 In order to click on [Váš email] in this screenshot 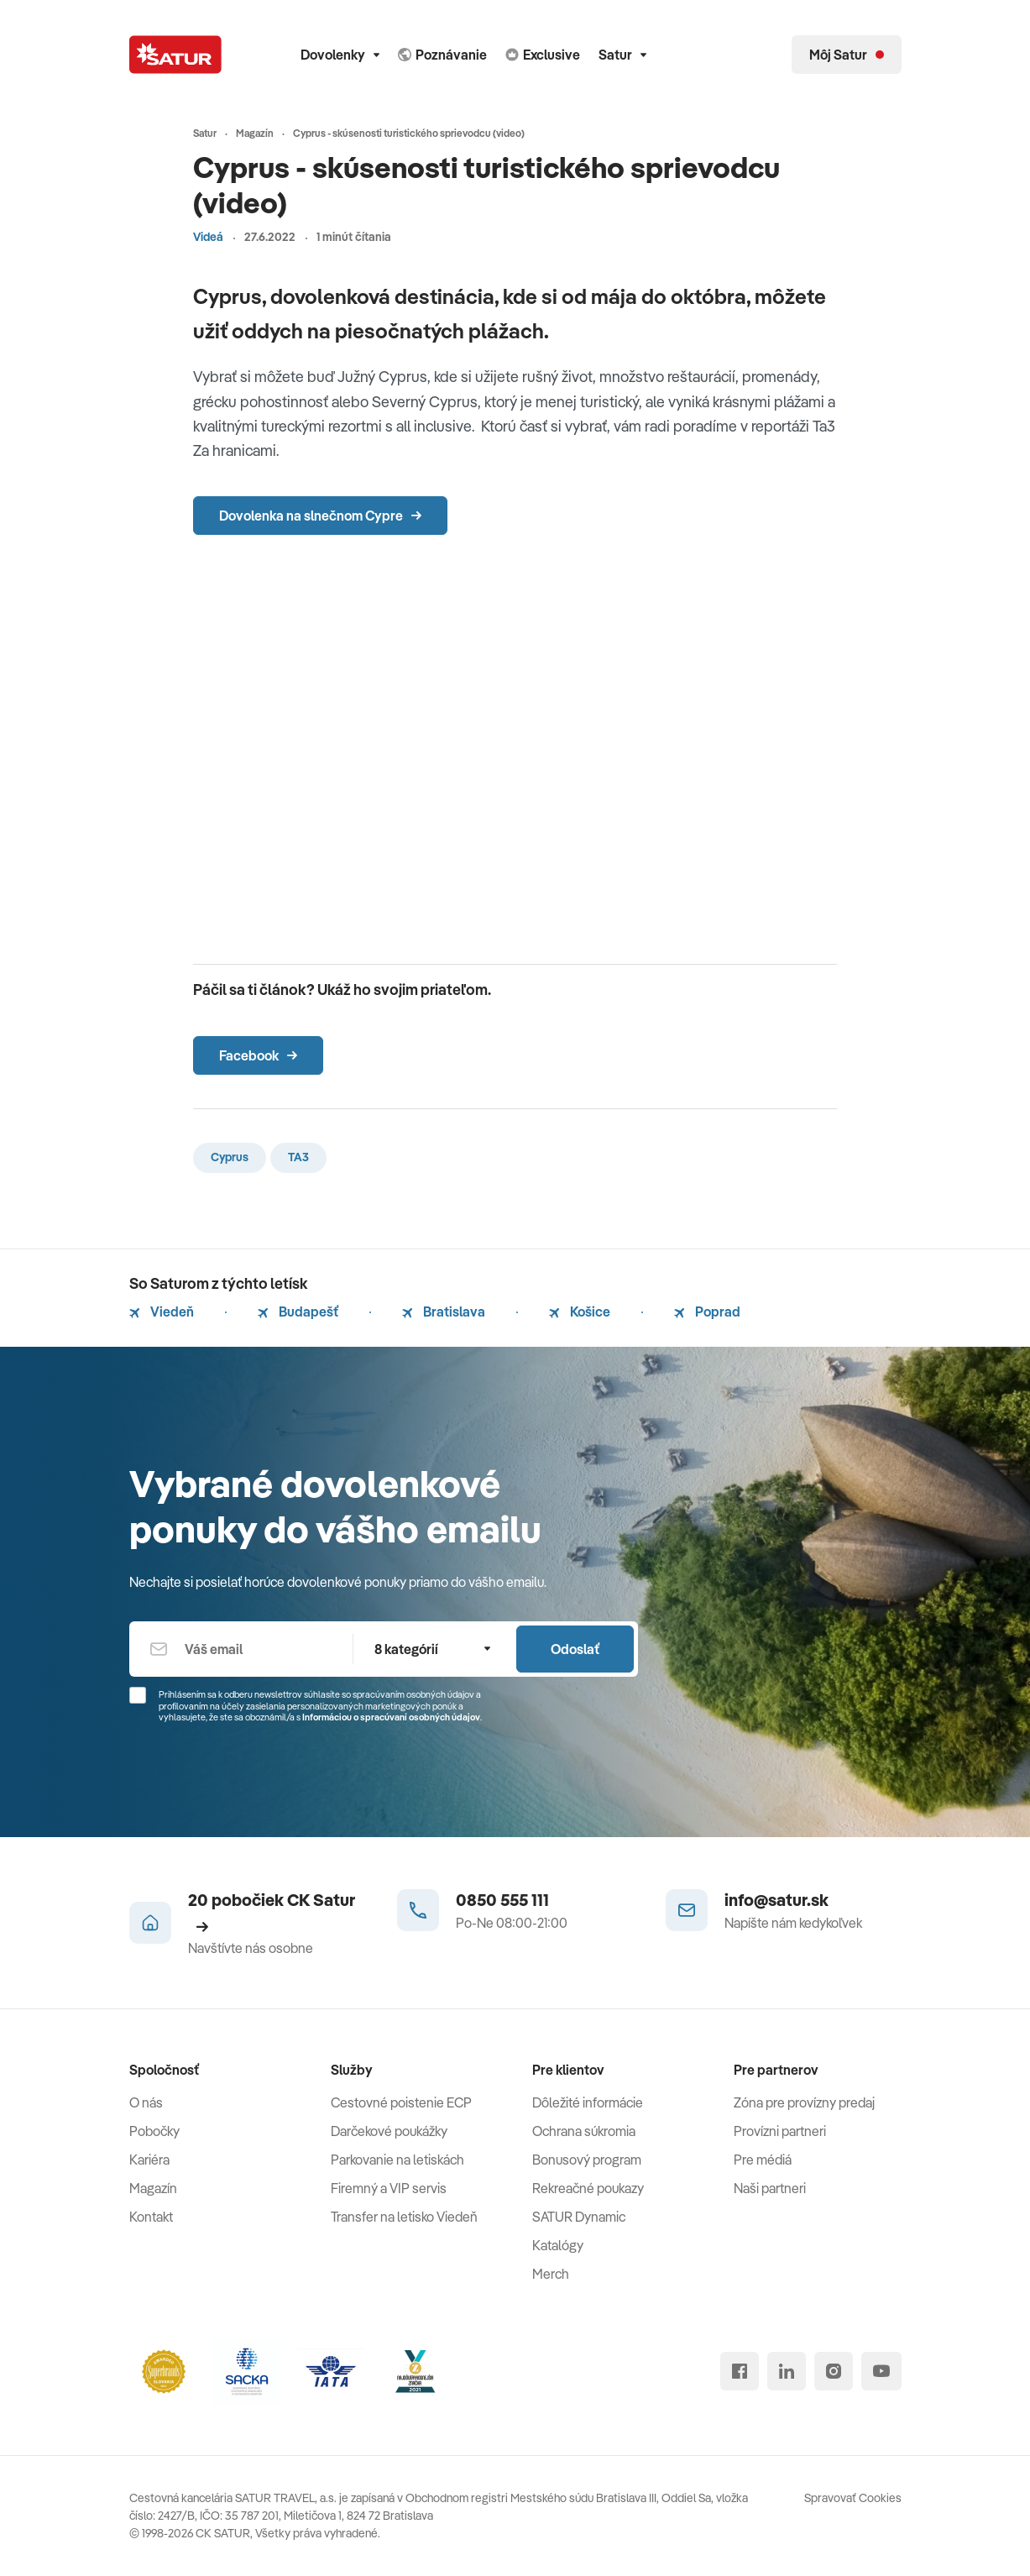, I will do `click(240, 1649)`.